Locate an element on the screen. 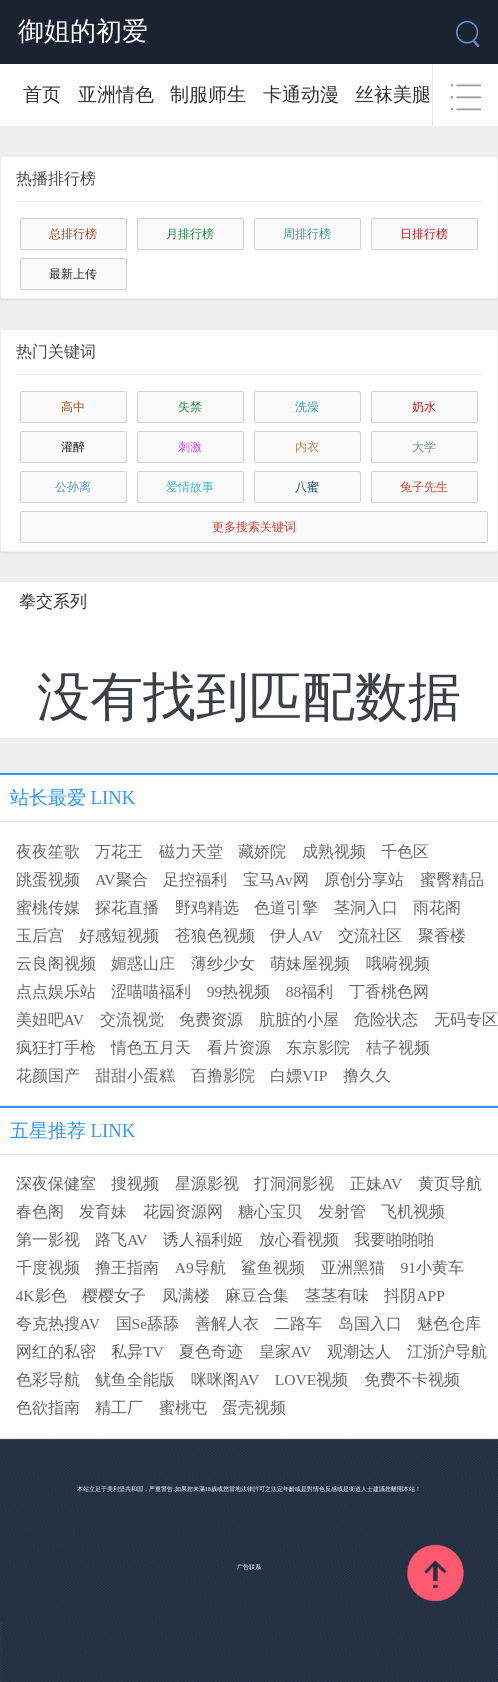  宝马Av网 is located at coordinates (276, 879).